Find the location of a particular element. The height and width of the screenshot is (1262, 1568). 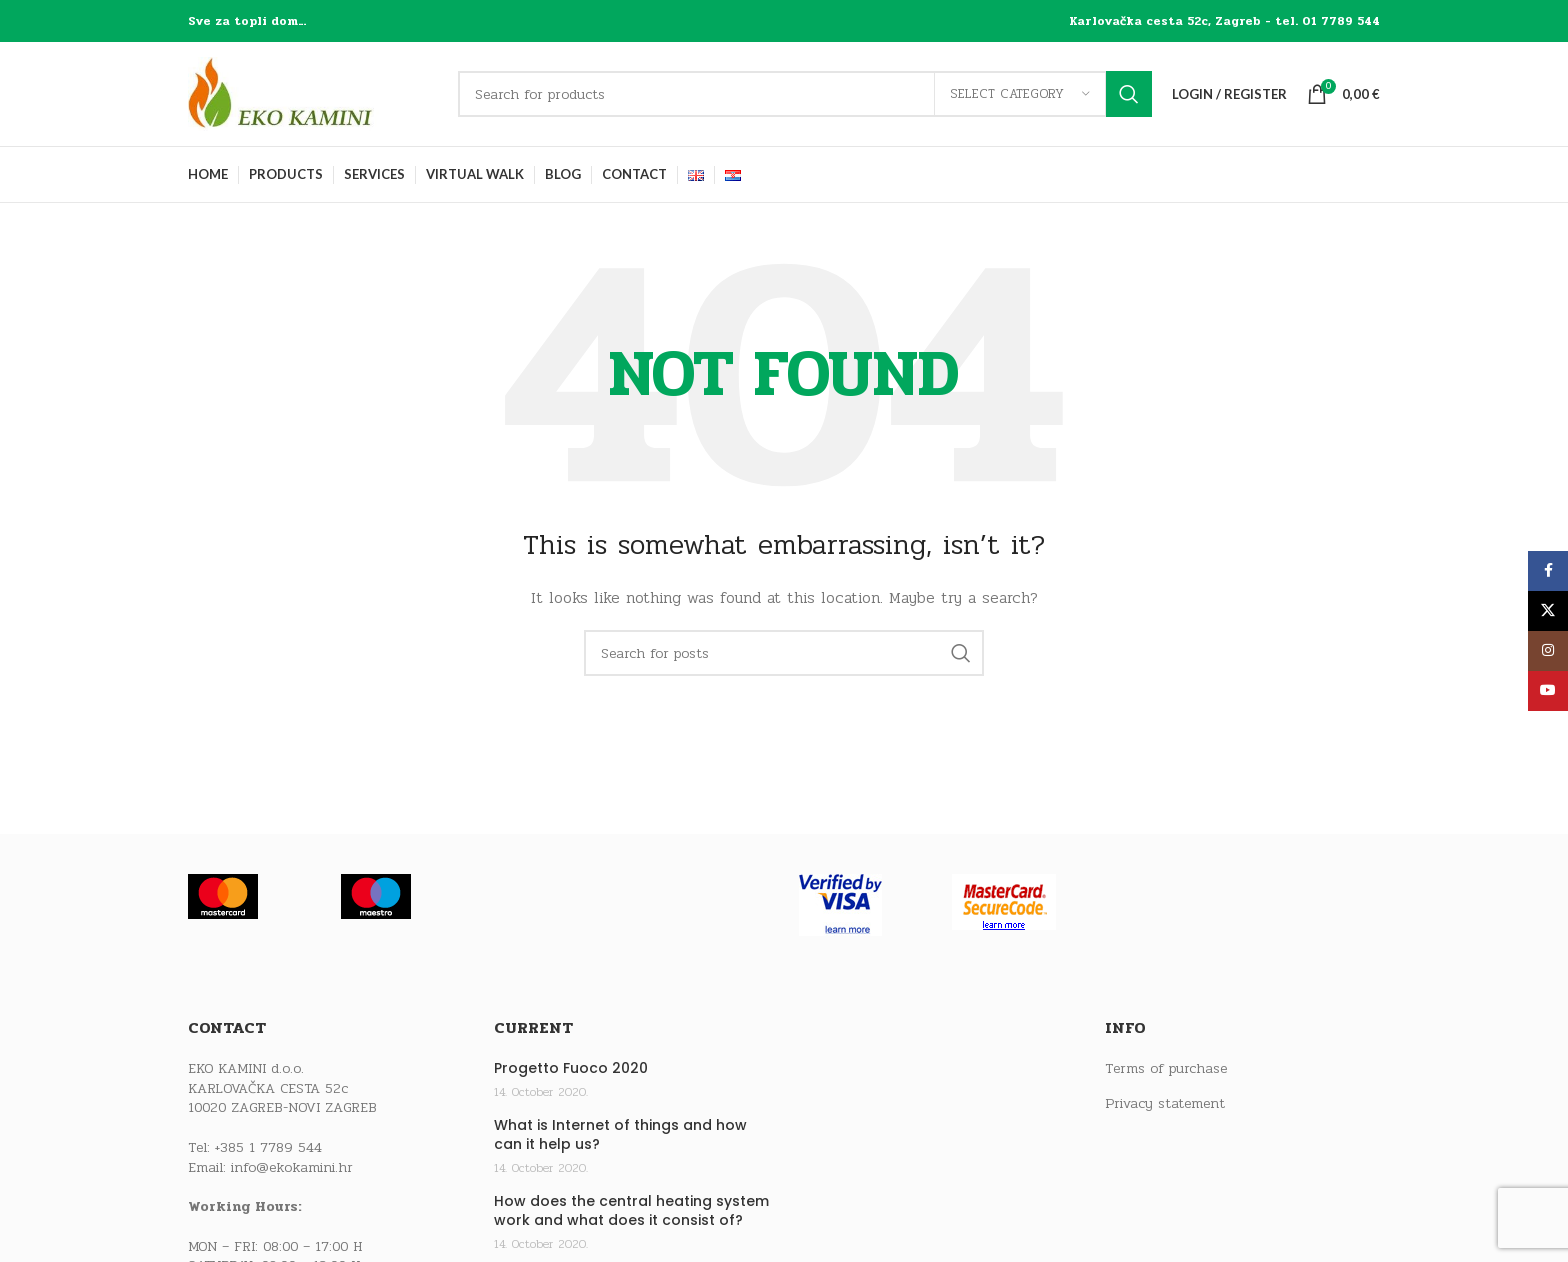

[Search] is located at coordinates (805, 94).